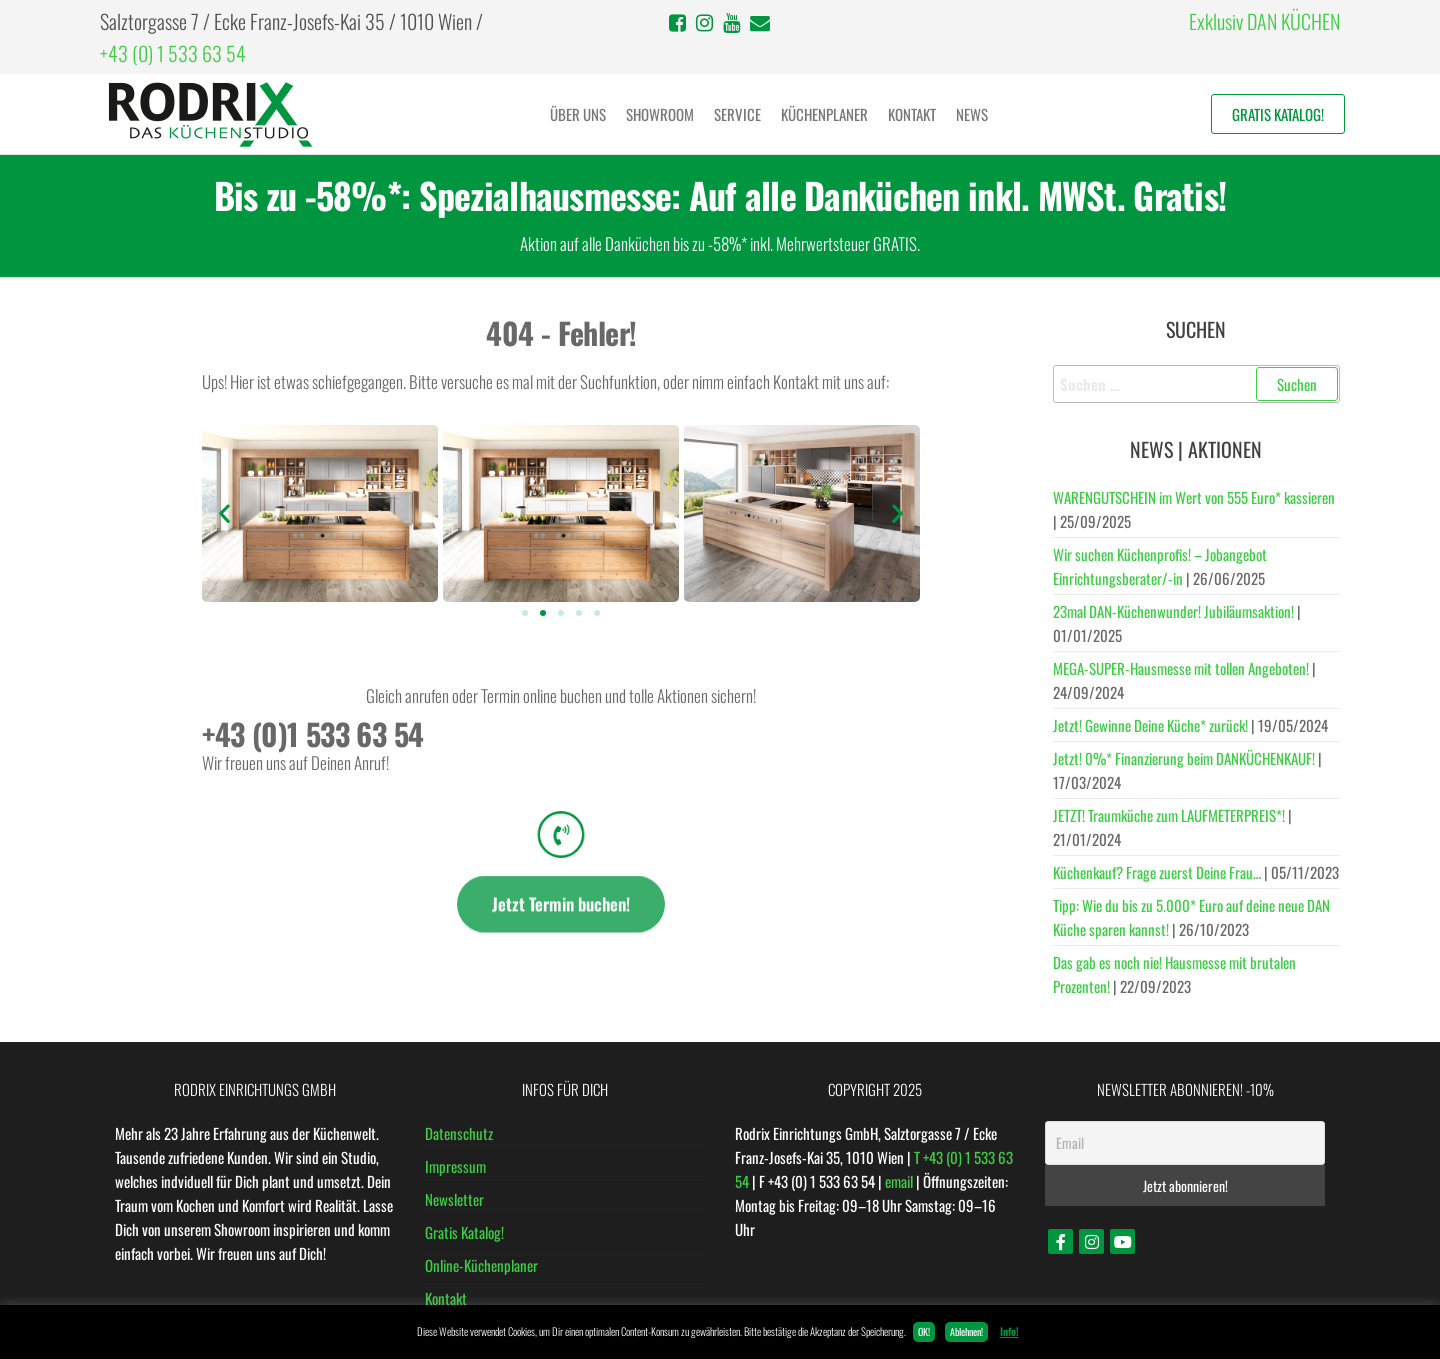  What do you see at coordinates (1157, 872) in the screenshot?
I see `Küchenkauf? Frage zuerst Deine Frau…` at bounding box center [1157, 872].